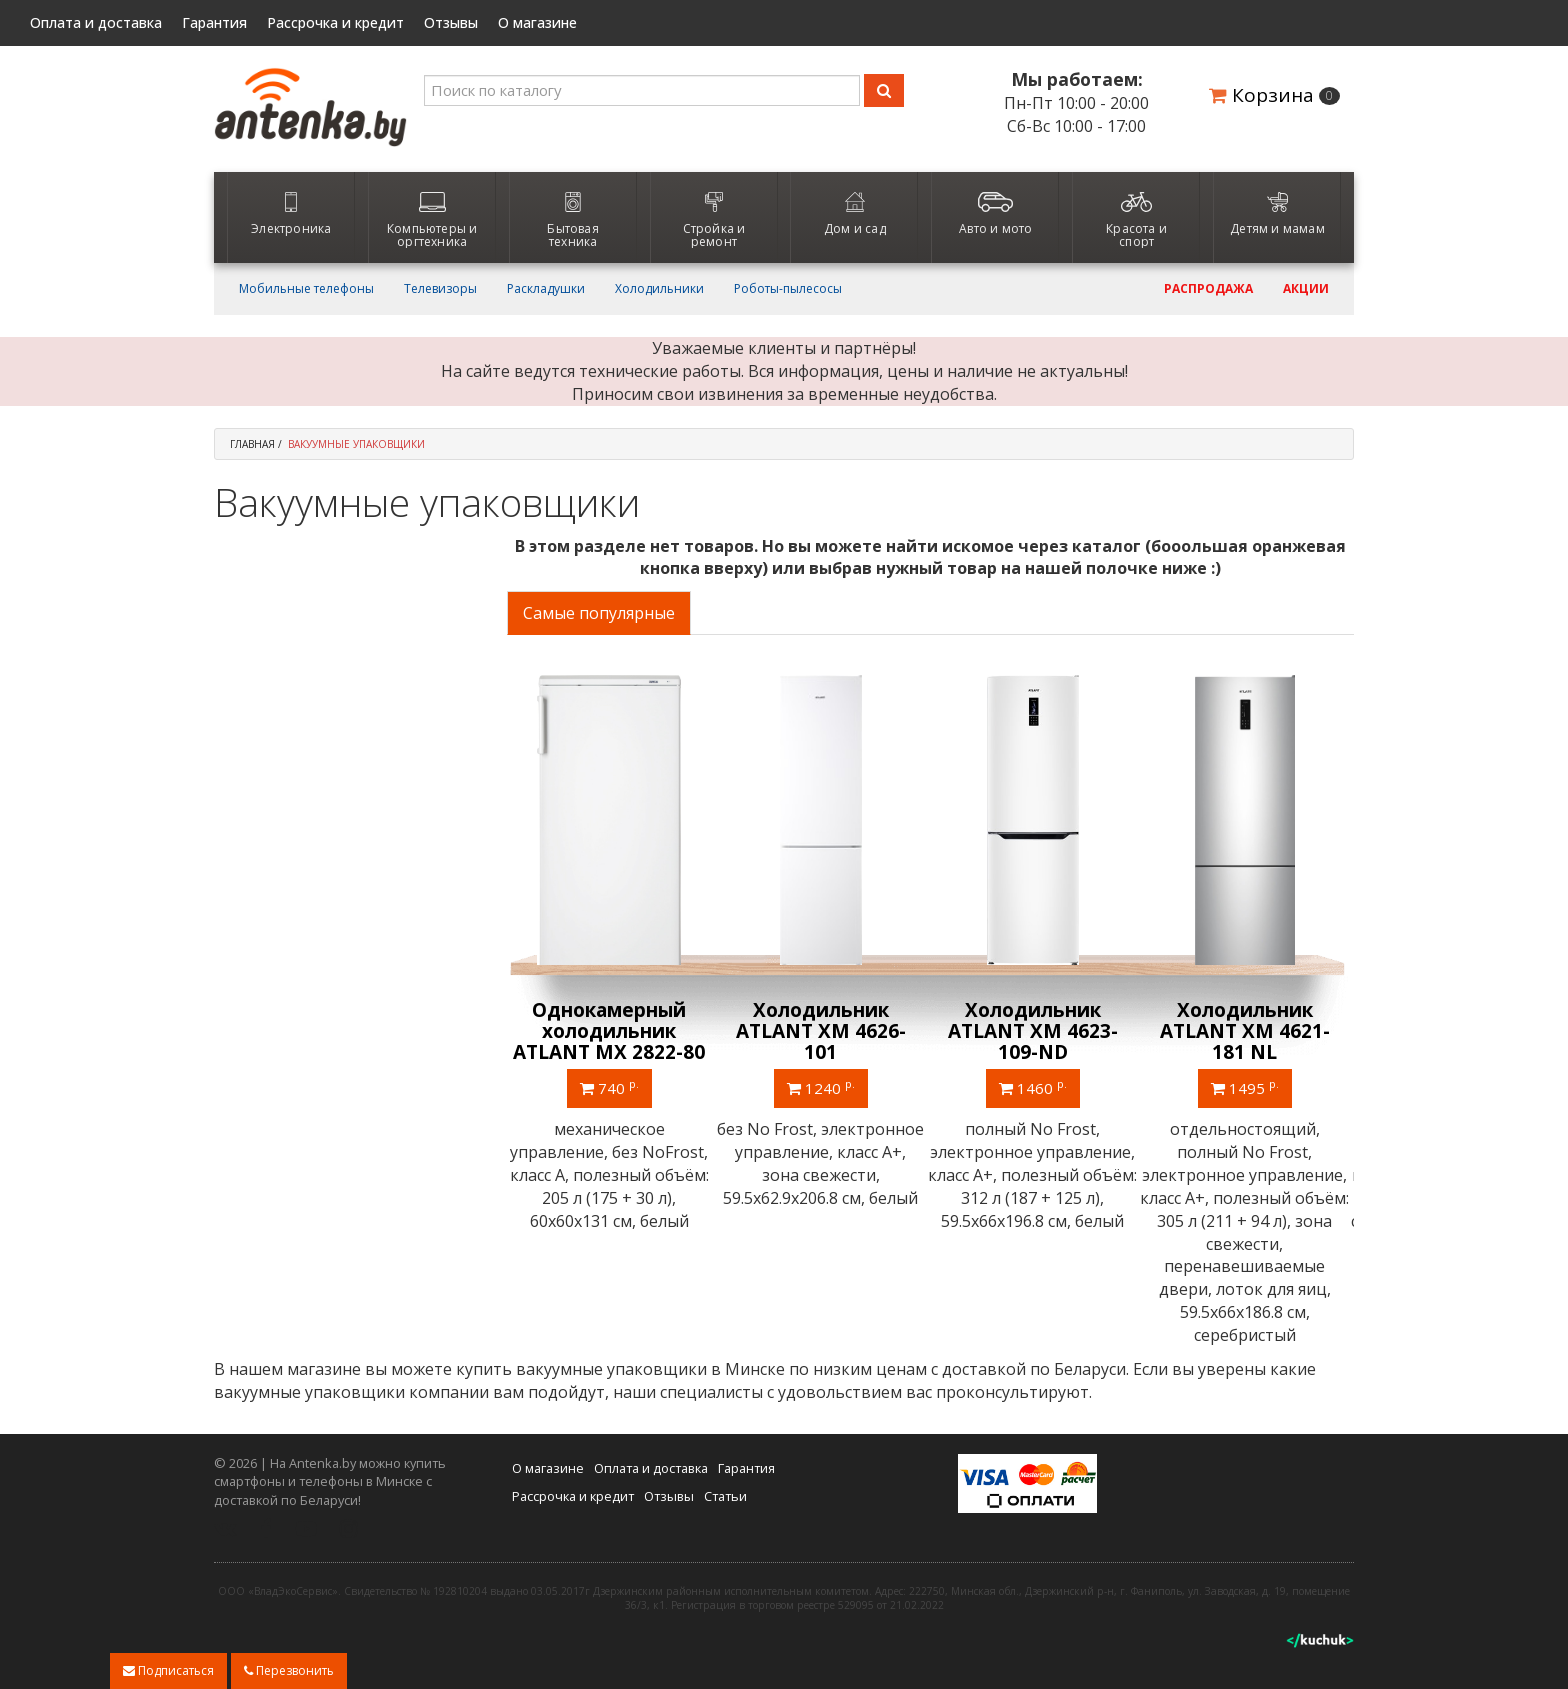 The height and width of the screenshot is (1689, 1568). I want to click on Холодильники, so click(659, 289).